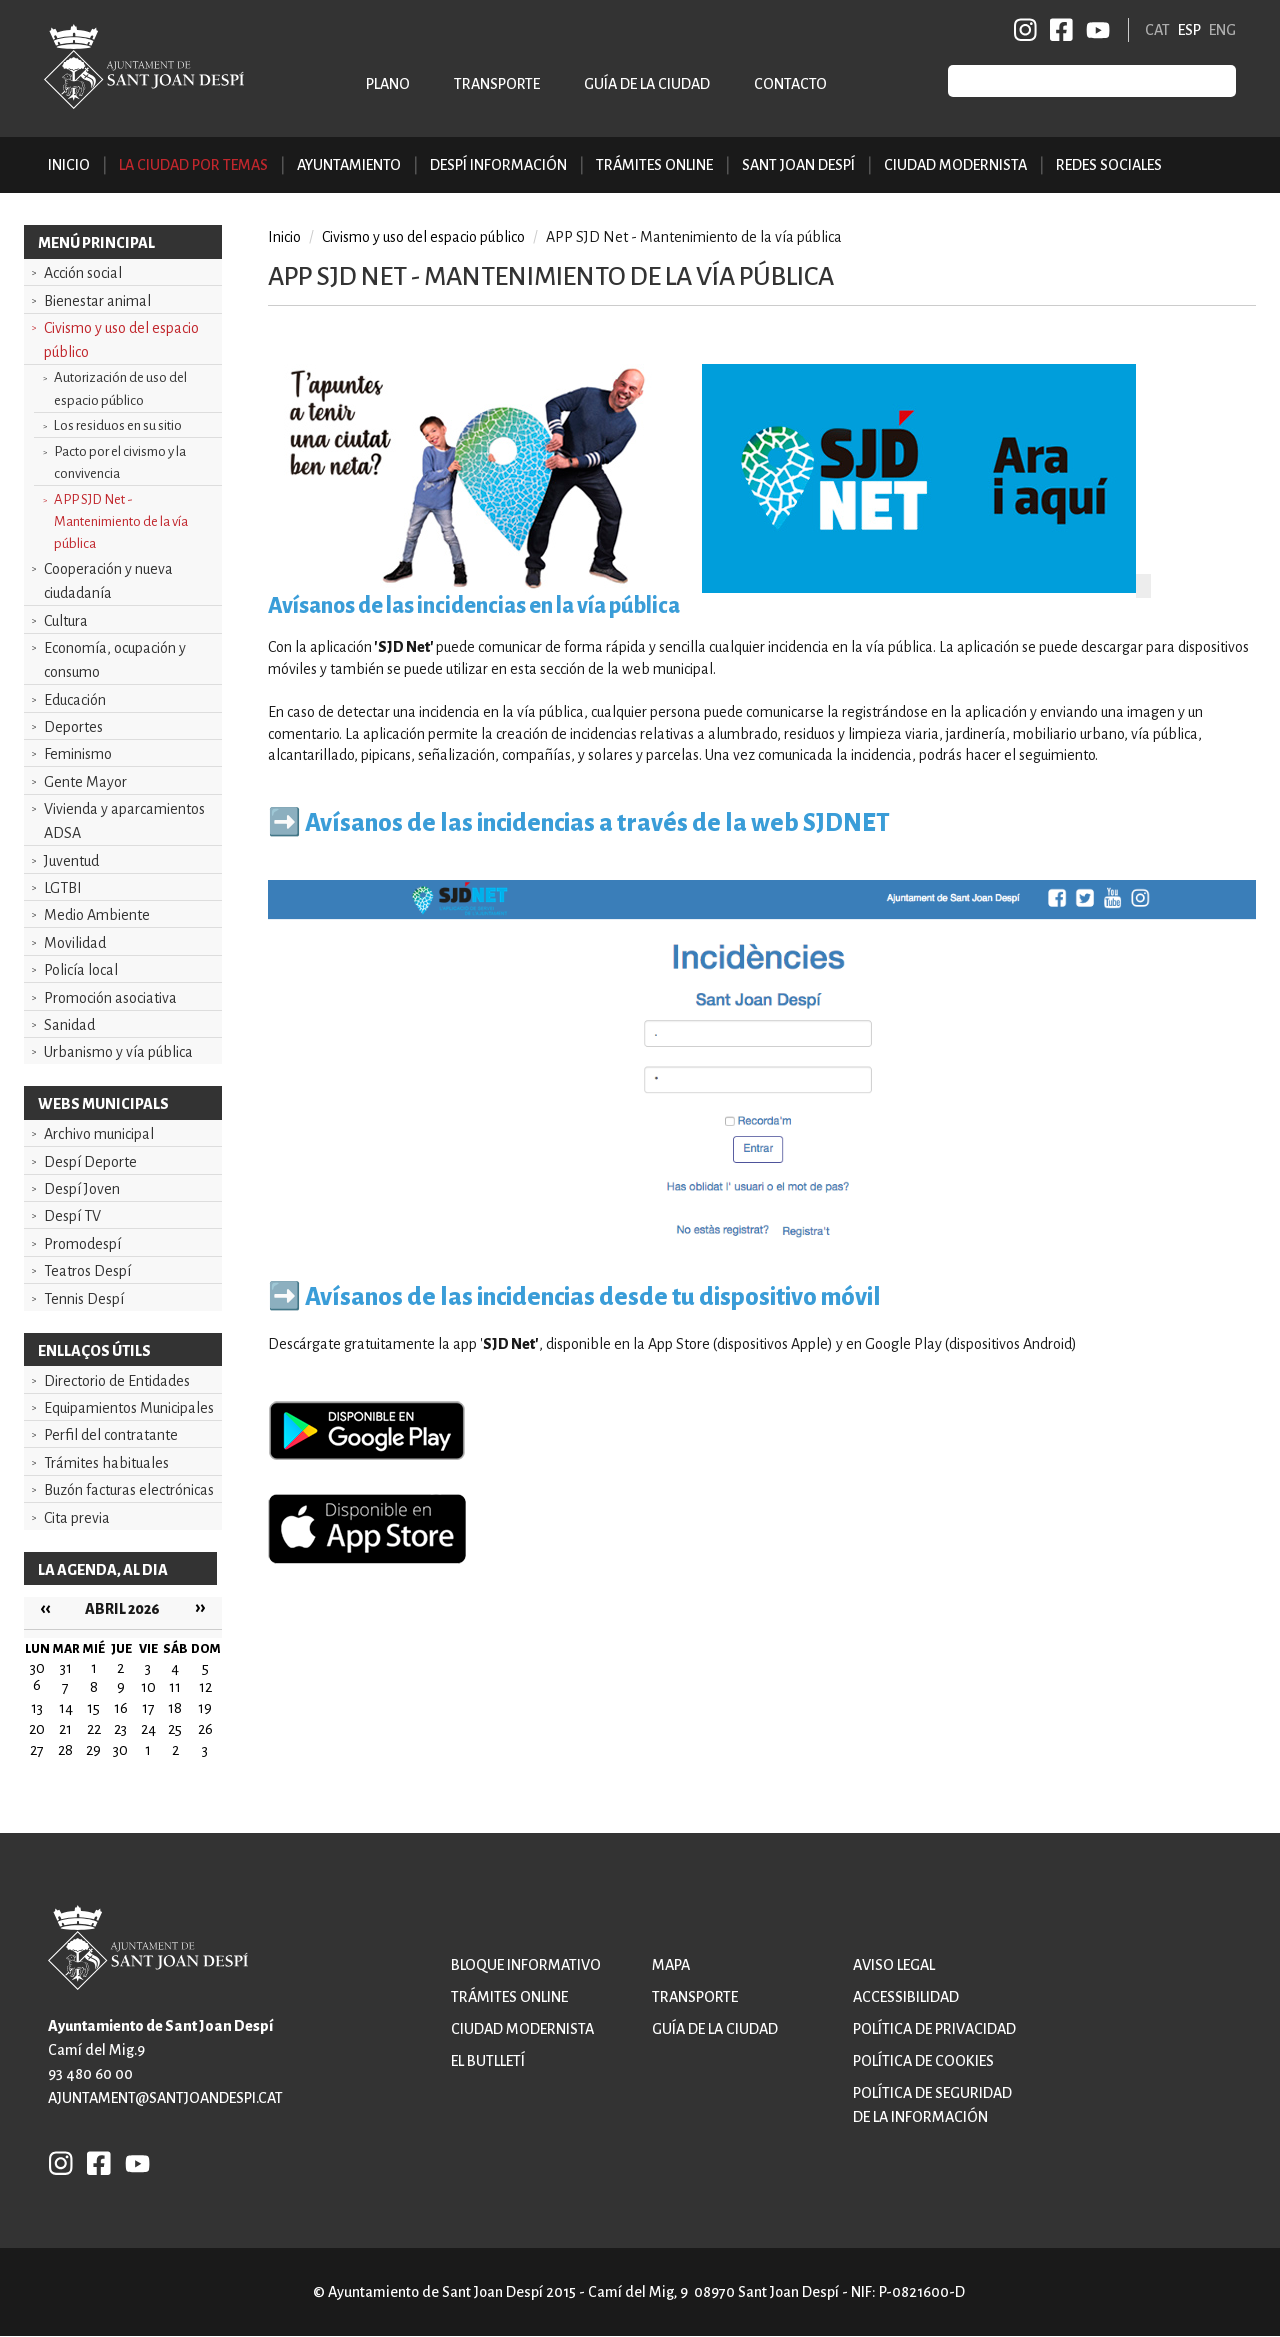  What do you see at coordinates (148, 1708) in the screenshot?
I see `17` at bounding box center [148, 1708].